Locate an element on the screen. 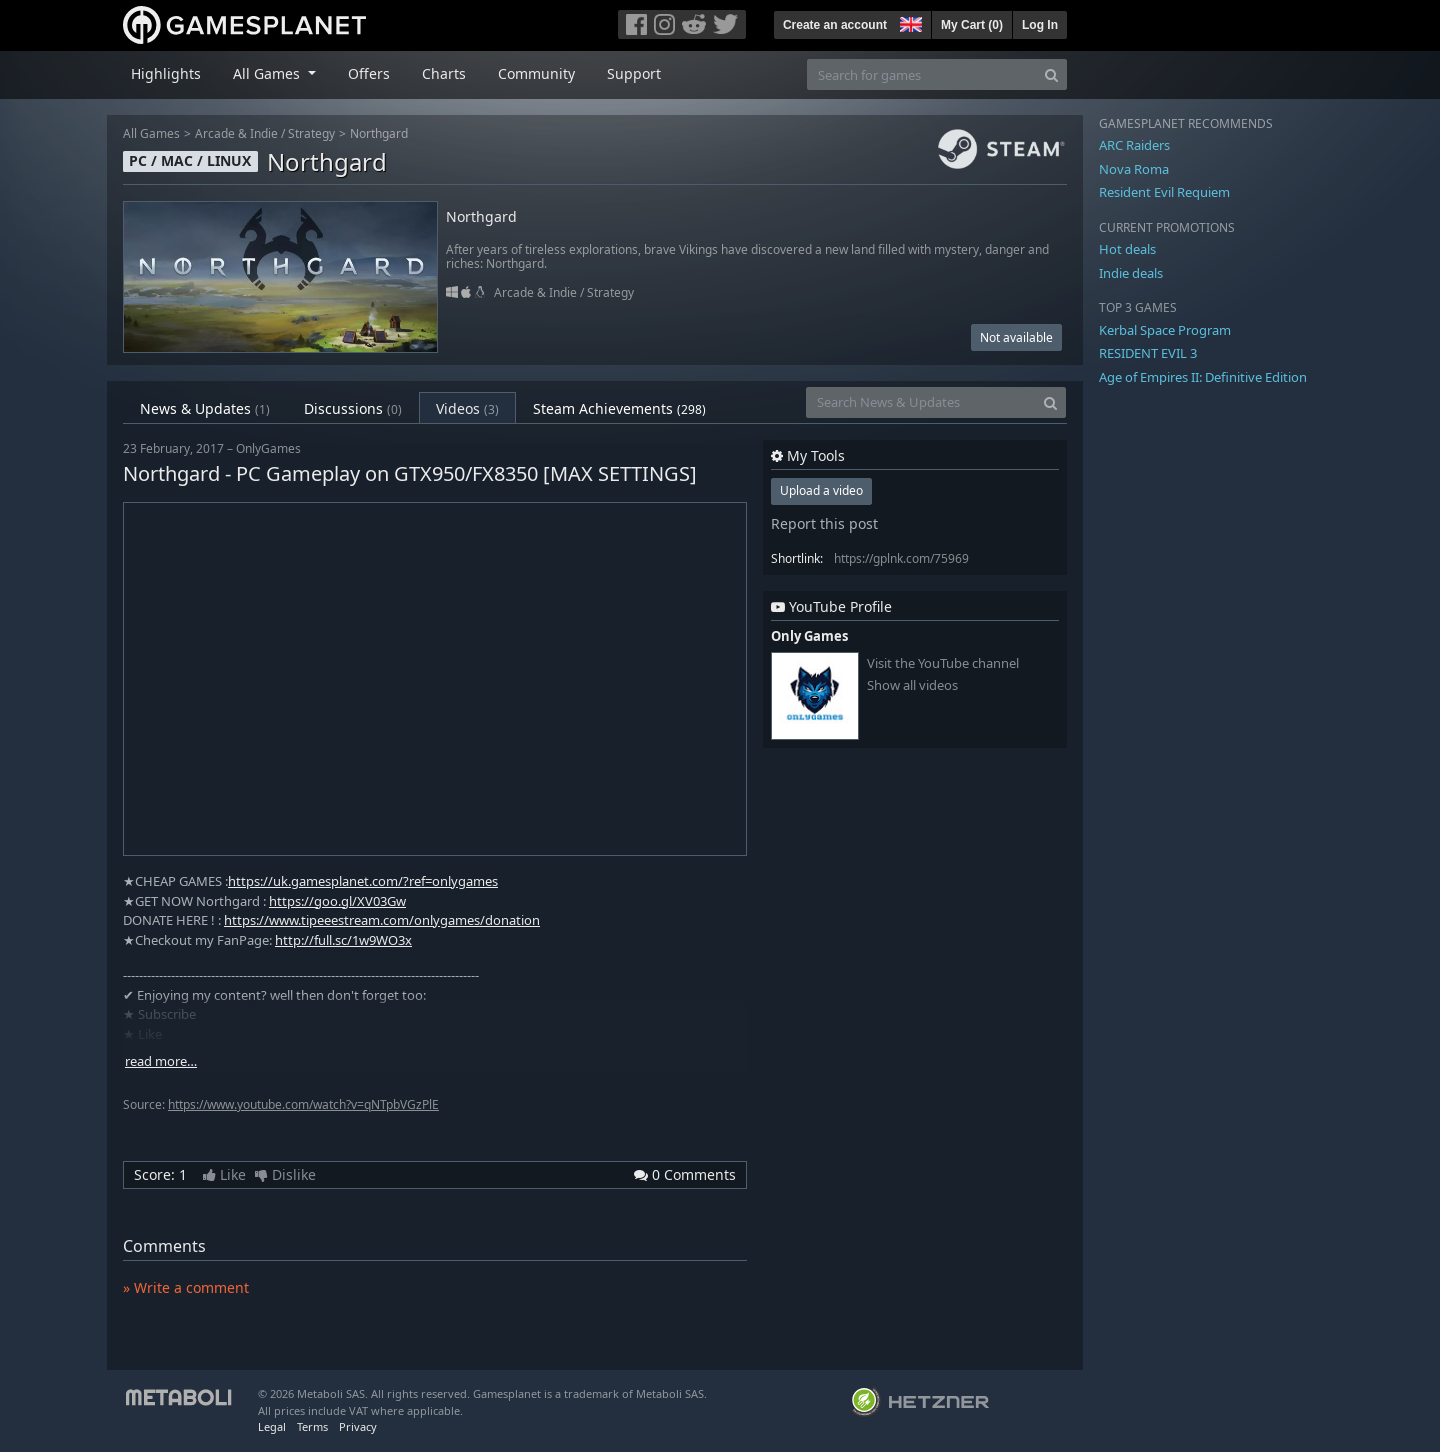 This screenshot has height=1452, width=1440. Log In is located at coordinates (1040, 25).